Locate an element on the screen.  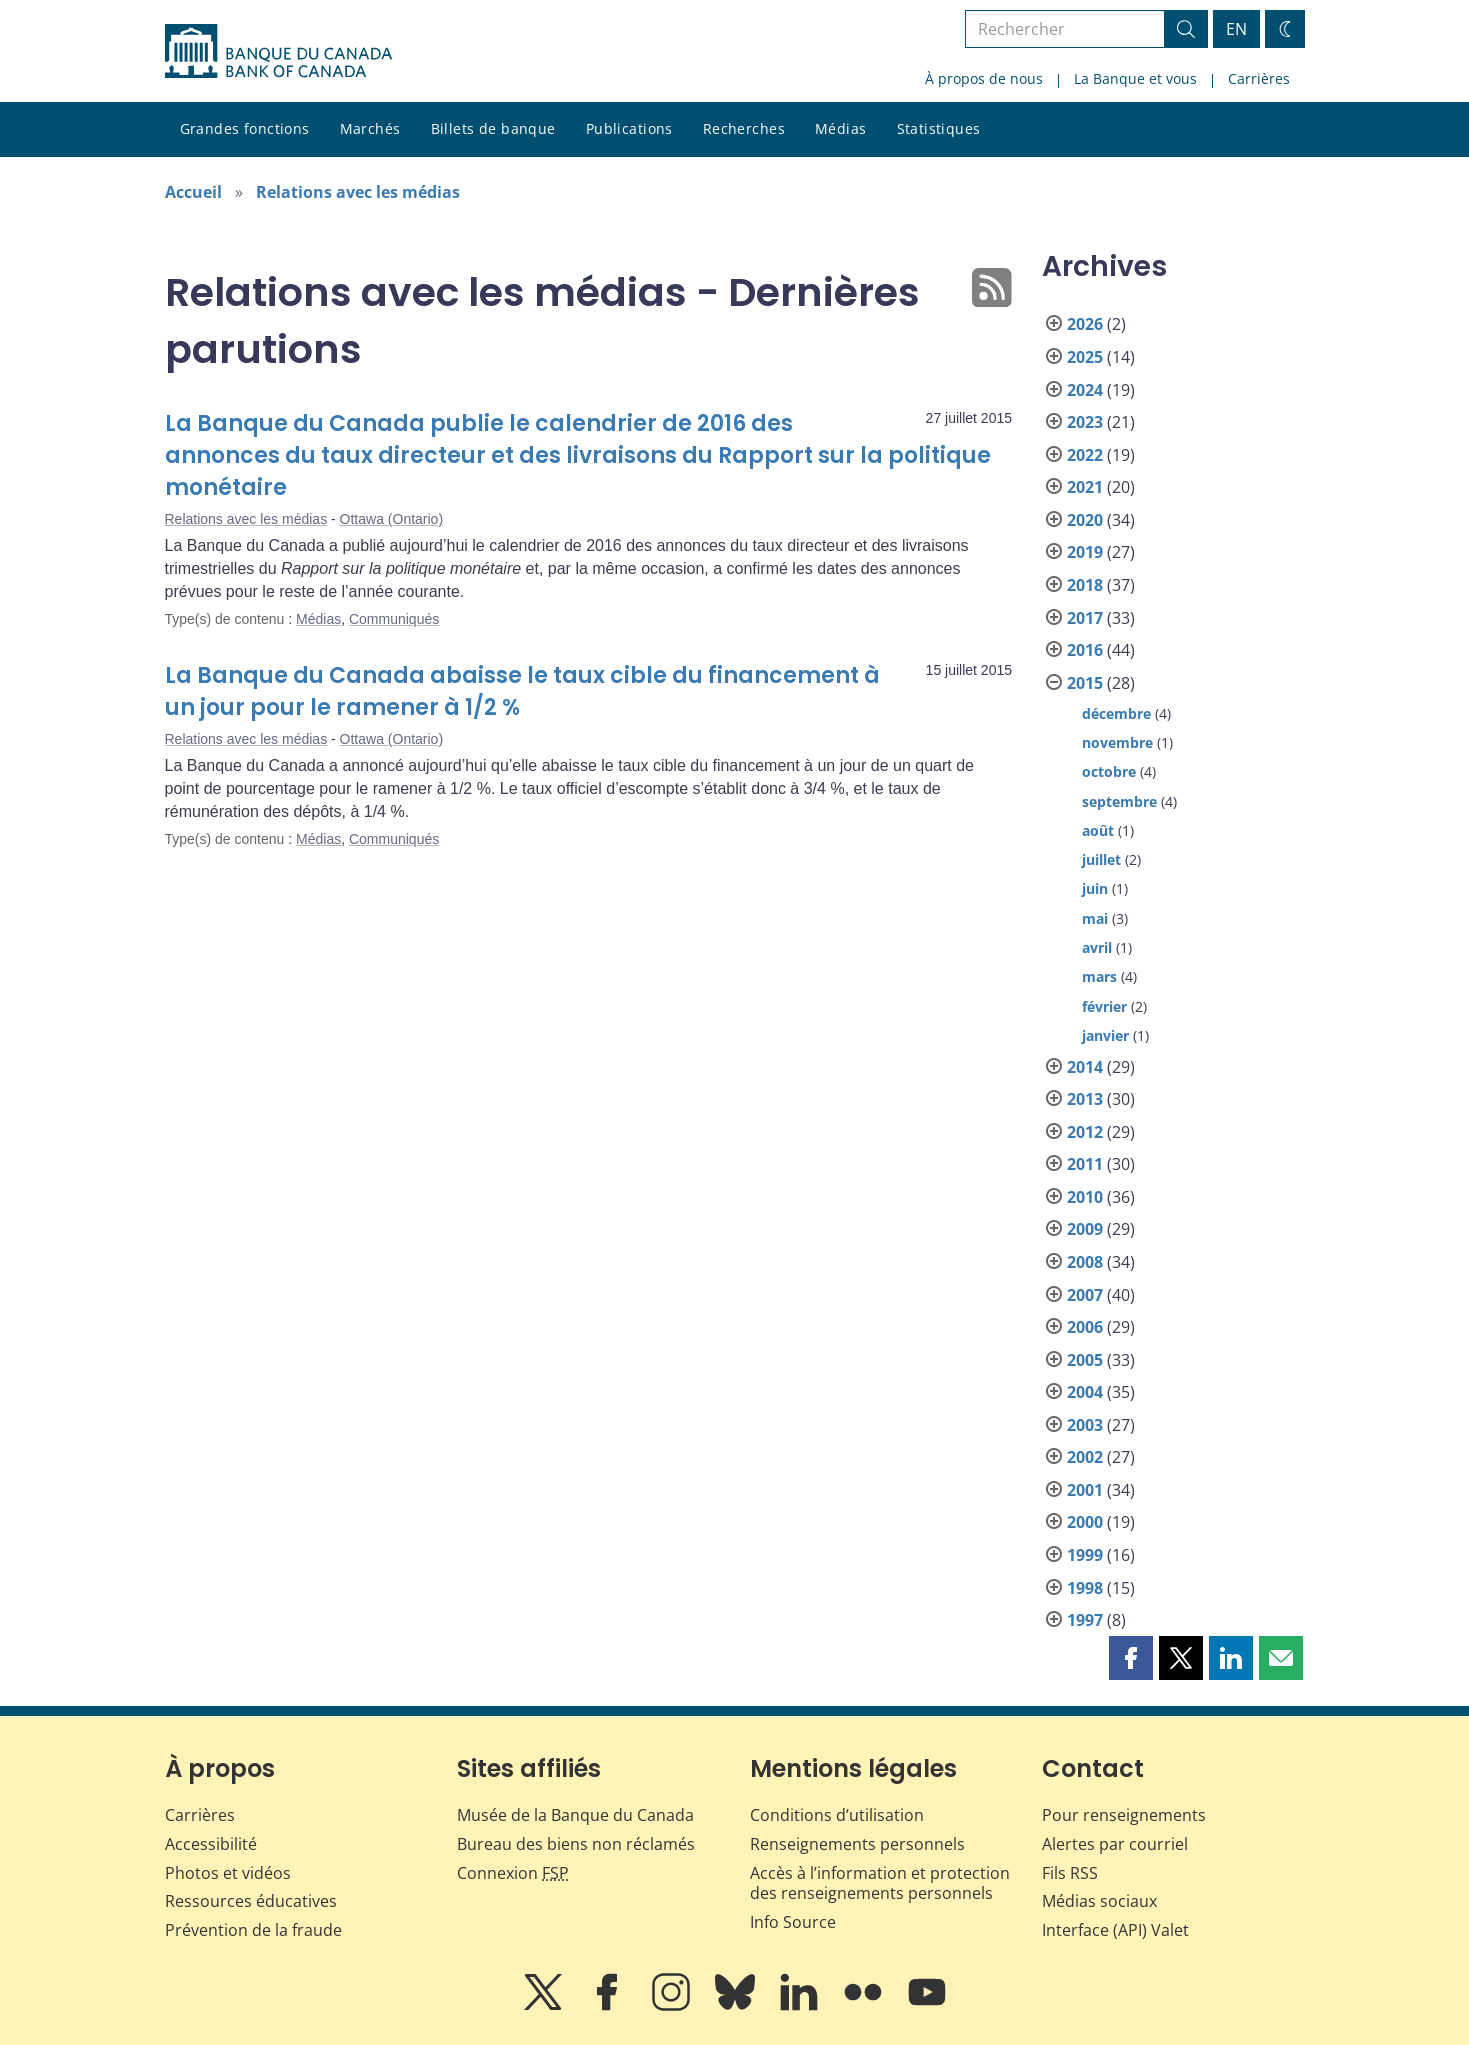
2012 is located at coordinates (1085, 1132).